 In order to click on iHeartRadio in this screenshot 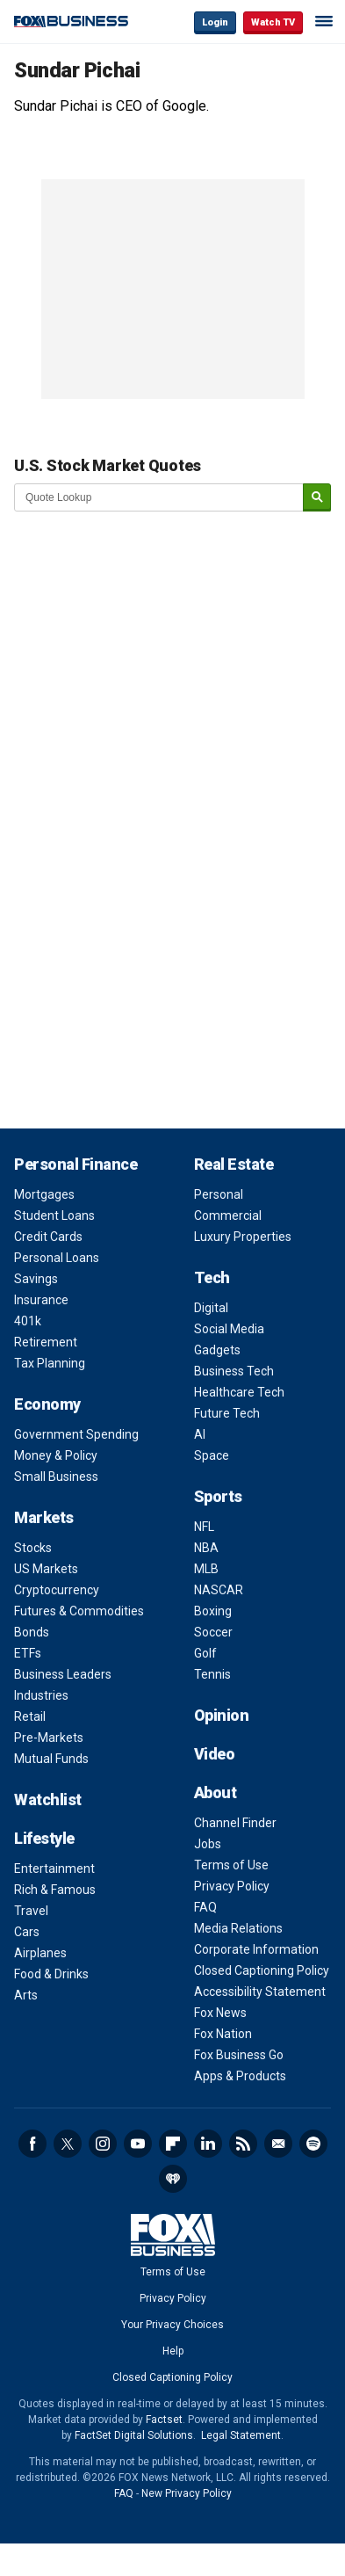, I will do `click(173, 2179)`.